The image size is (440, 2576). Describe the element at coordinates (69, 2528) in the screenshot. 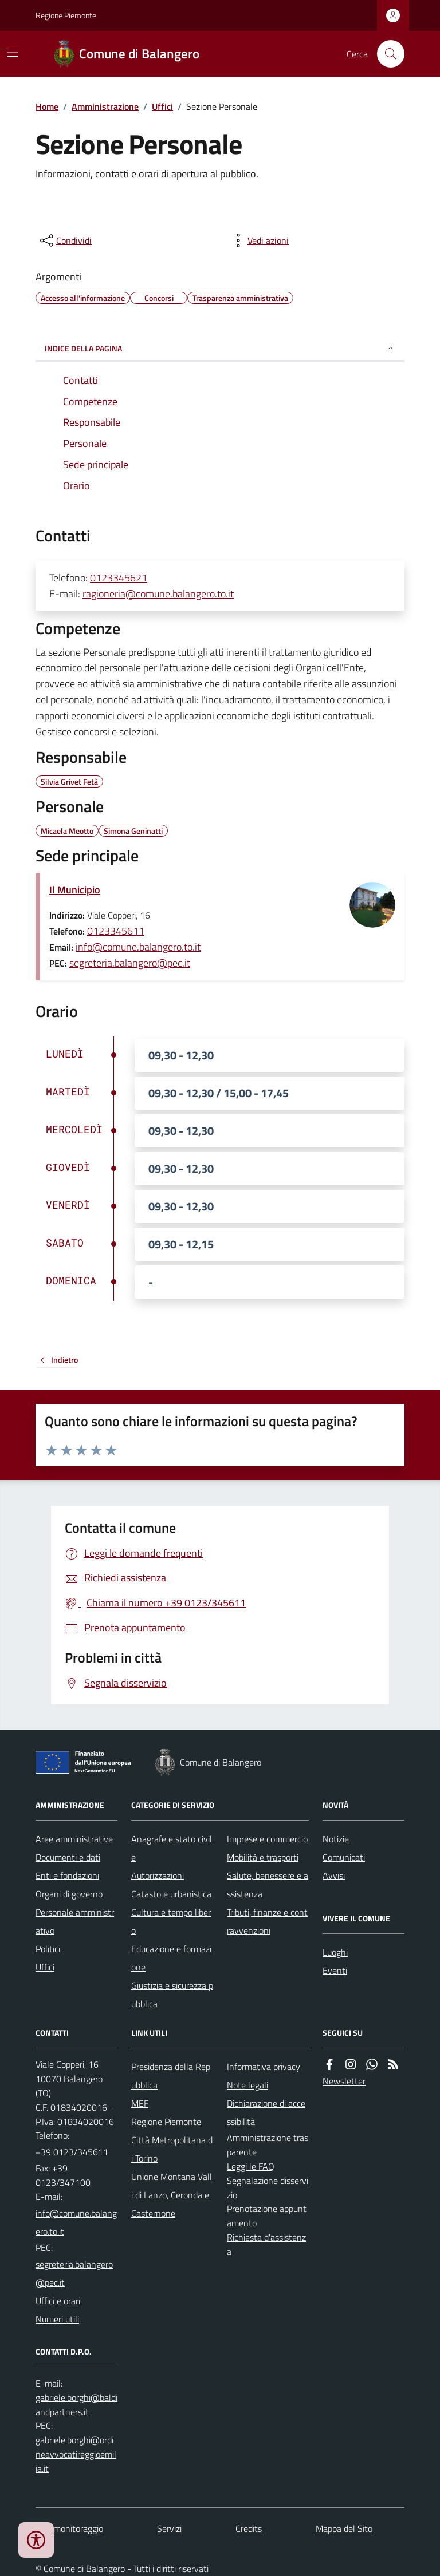

I see `Dati monitoraggio` at that location.